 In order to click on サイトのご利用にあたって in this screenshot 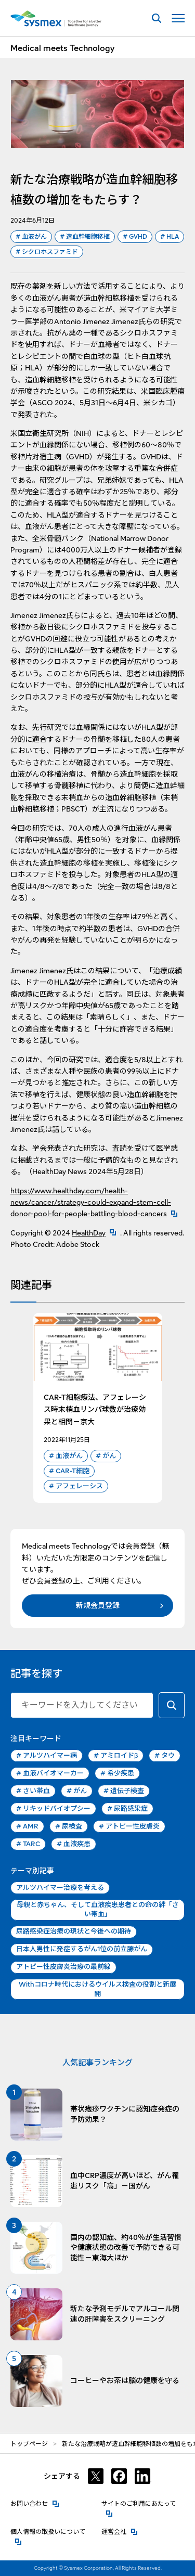, I will do `click(143, 2502)`.